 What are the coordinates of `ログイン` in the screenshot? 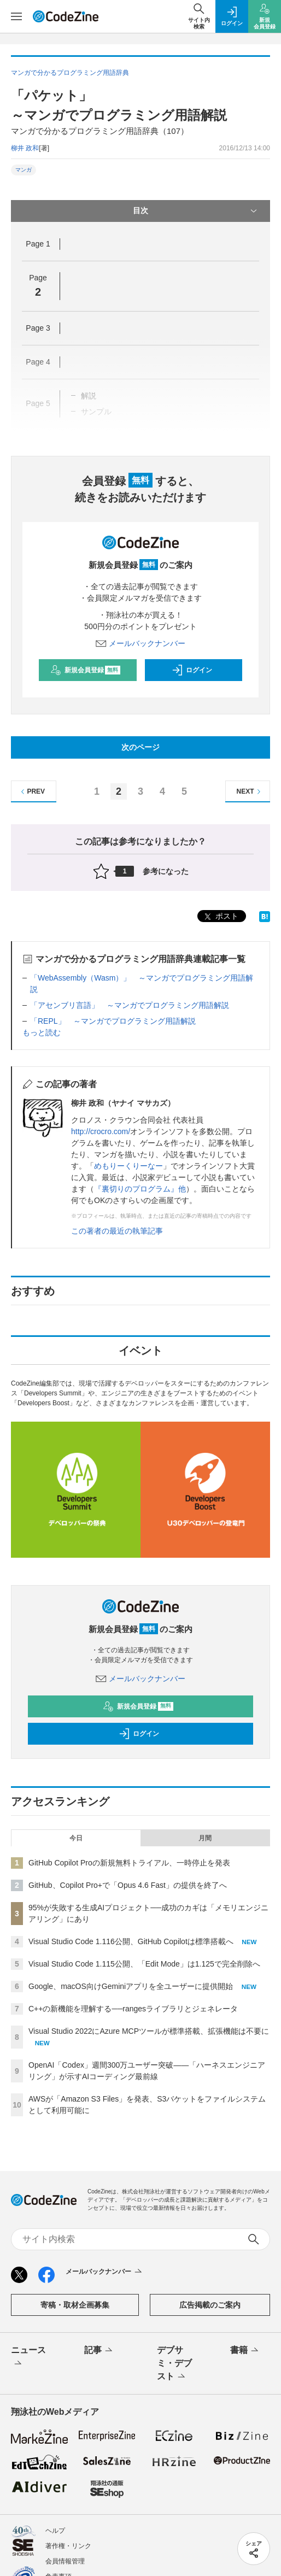 It's located at (192, 670).